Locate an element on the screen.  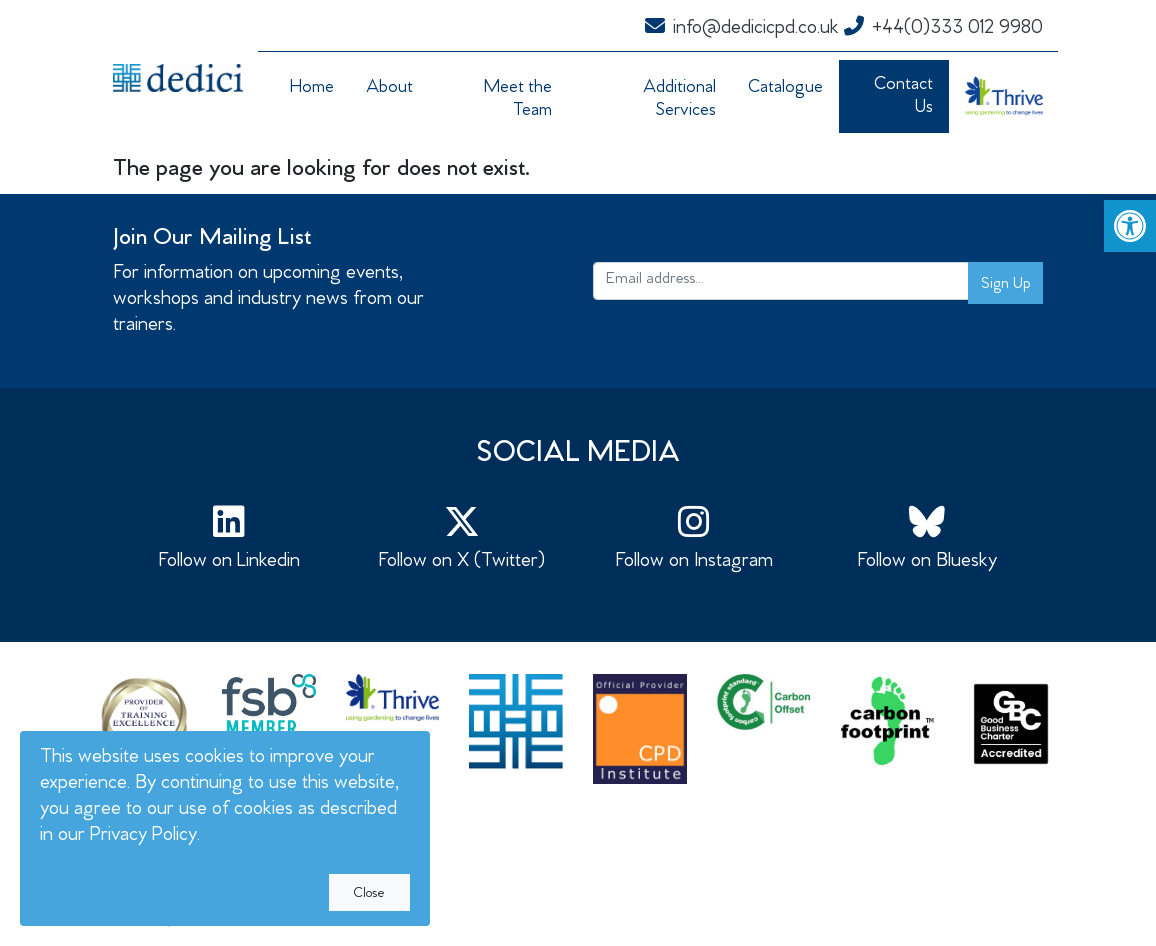
Follow on Linkedin is located at coordinates (229, 538).